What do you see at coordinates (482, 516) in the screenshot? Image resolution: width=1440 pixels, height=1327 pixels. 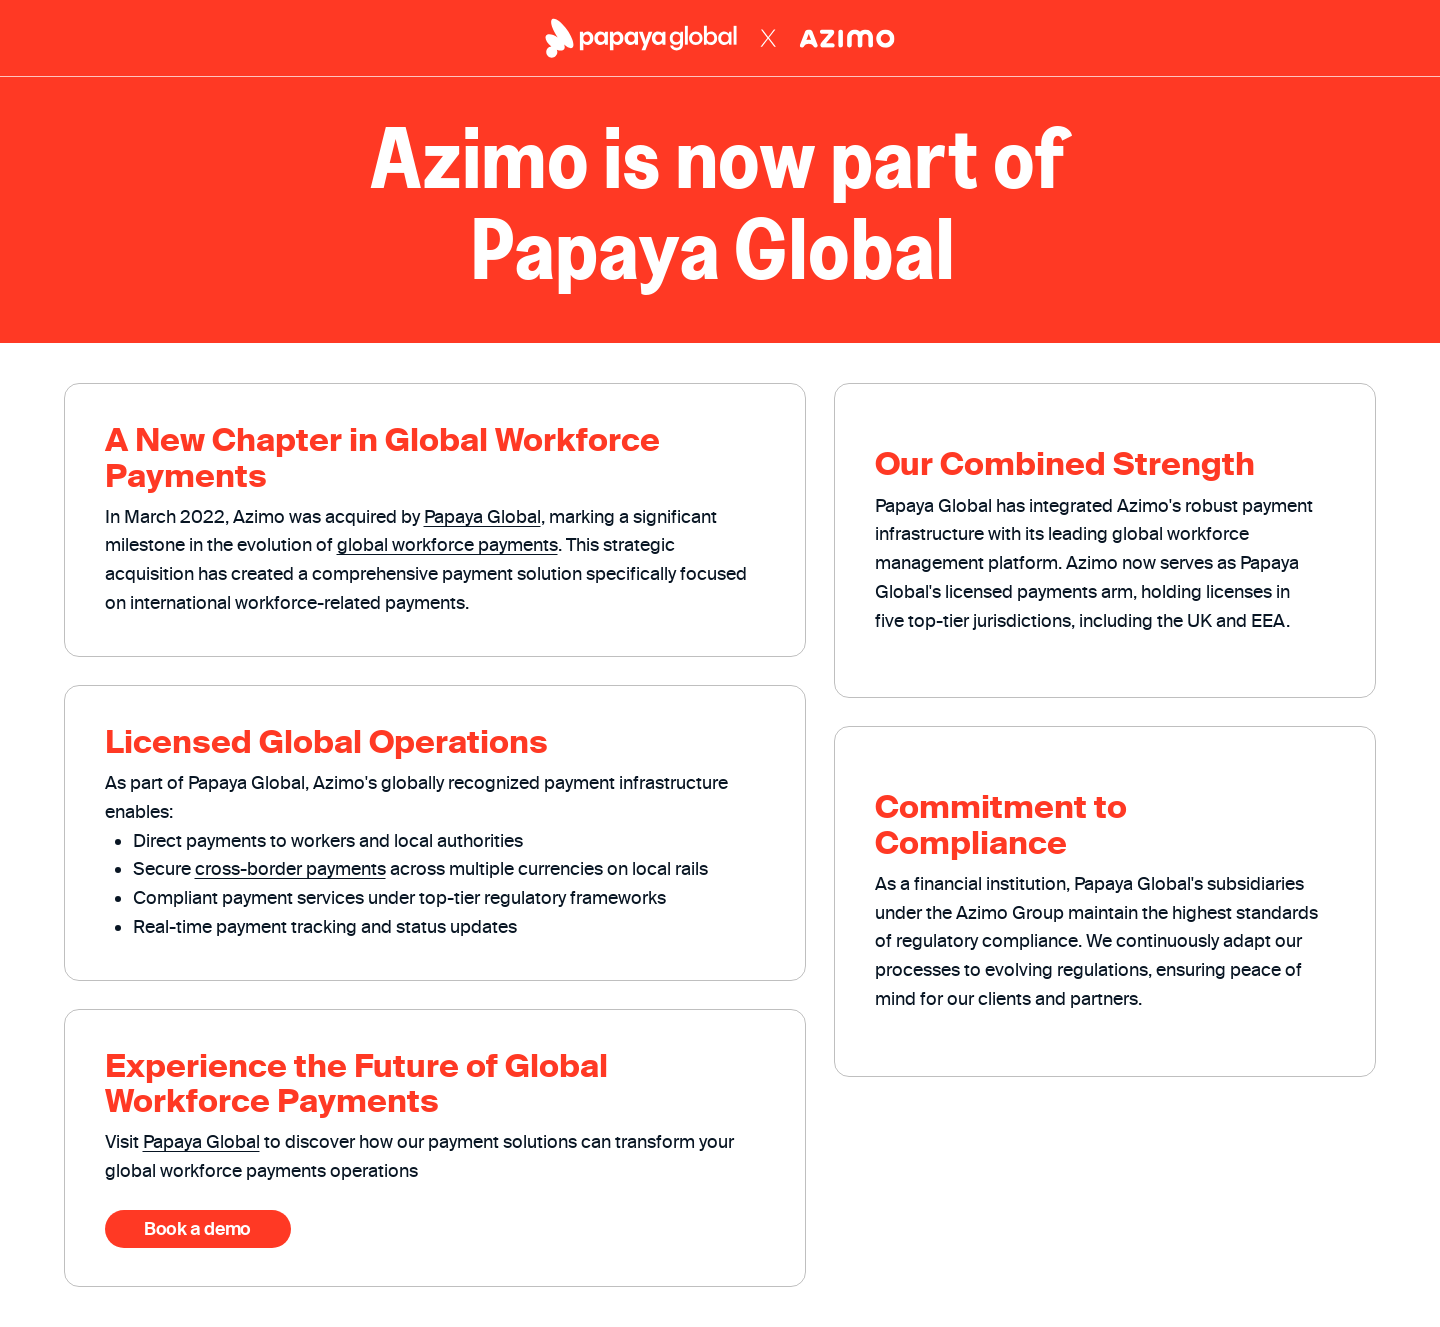 I see `Papaya Global` at bounding box center [482, 516].